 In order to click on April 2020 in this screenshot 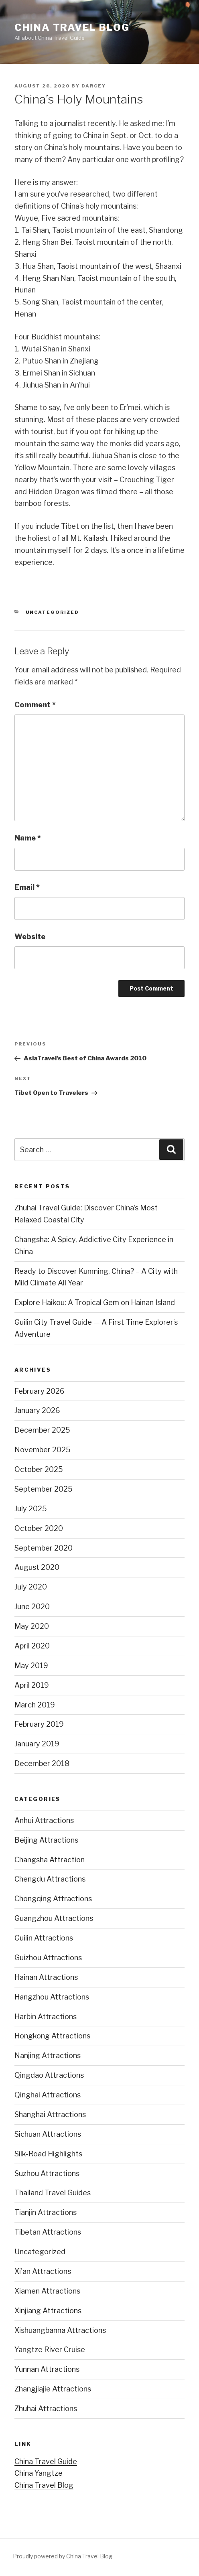, I will do `click(32, 1646)`.